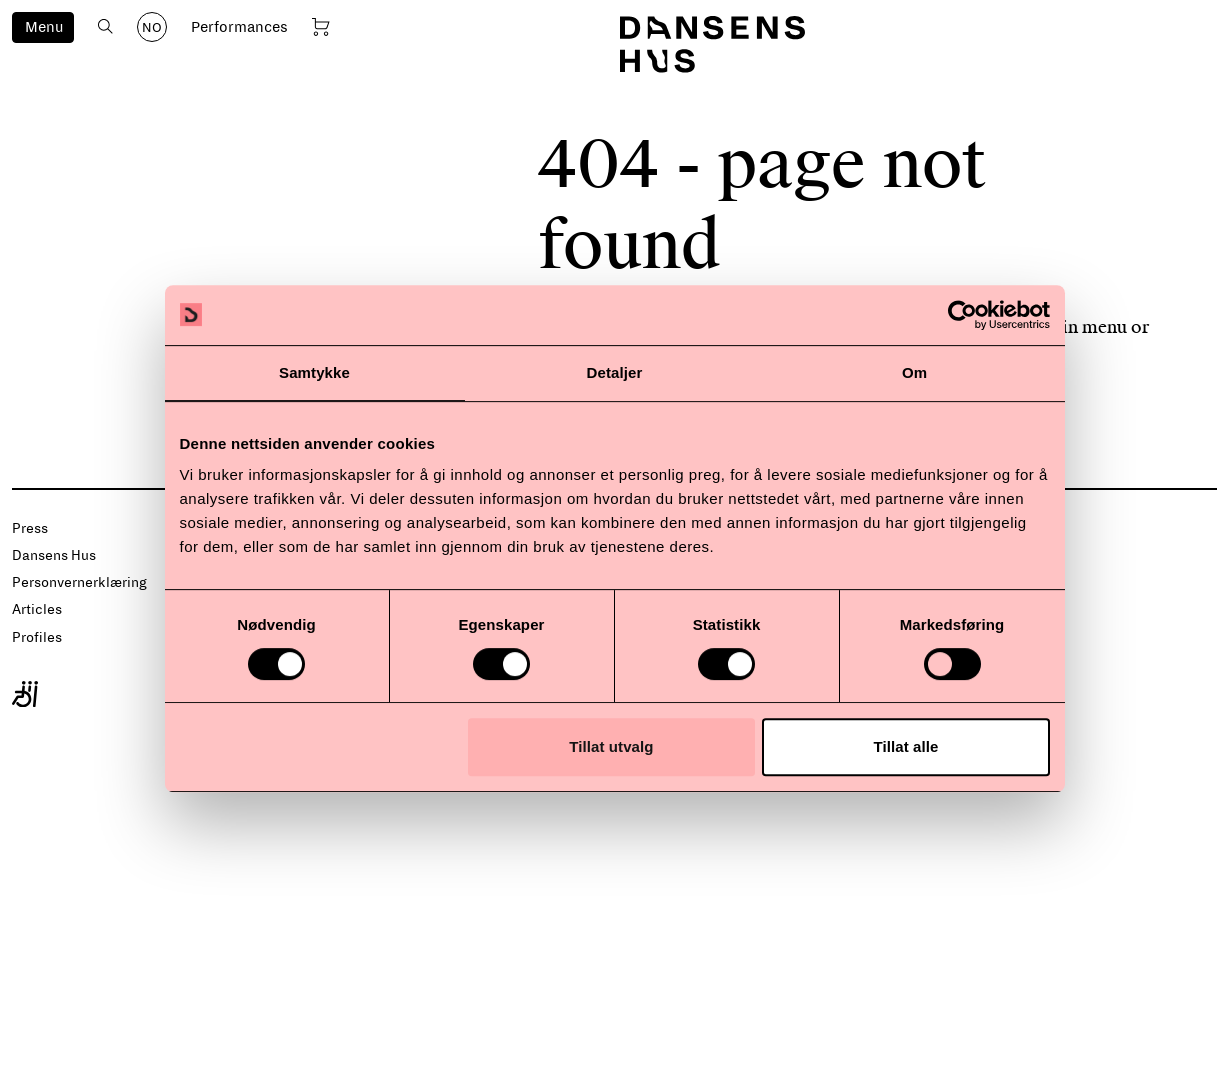 The image size is (1229, 1077). I want to click on NO, so click(152, 28).